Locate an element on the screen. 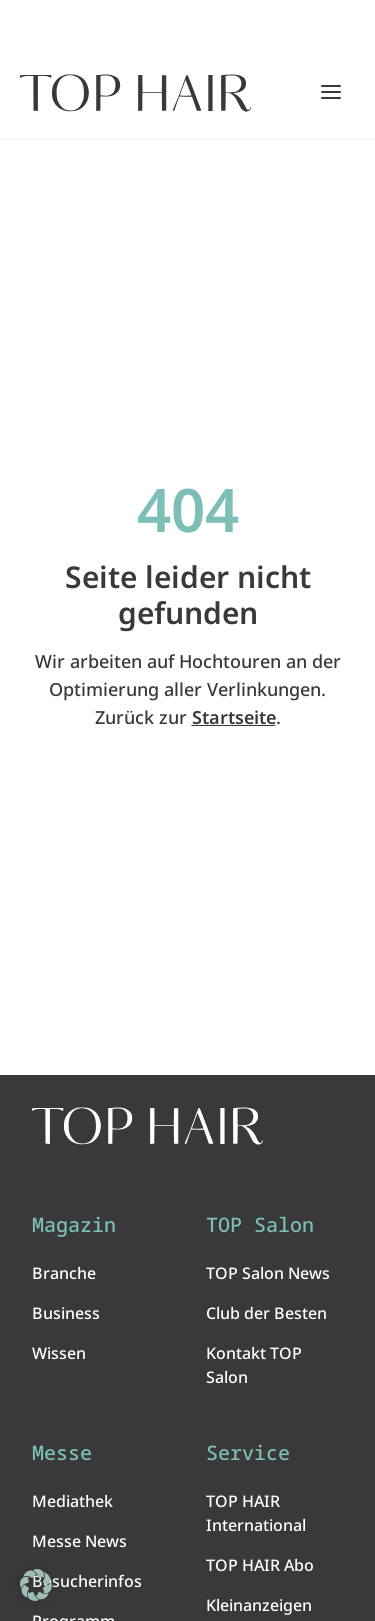 The height and width of the screenshot is (1621, 375). Business is located at coordinates (66, 1313).